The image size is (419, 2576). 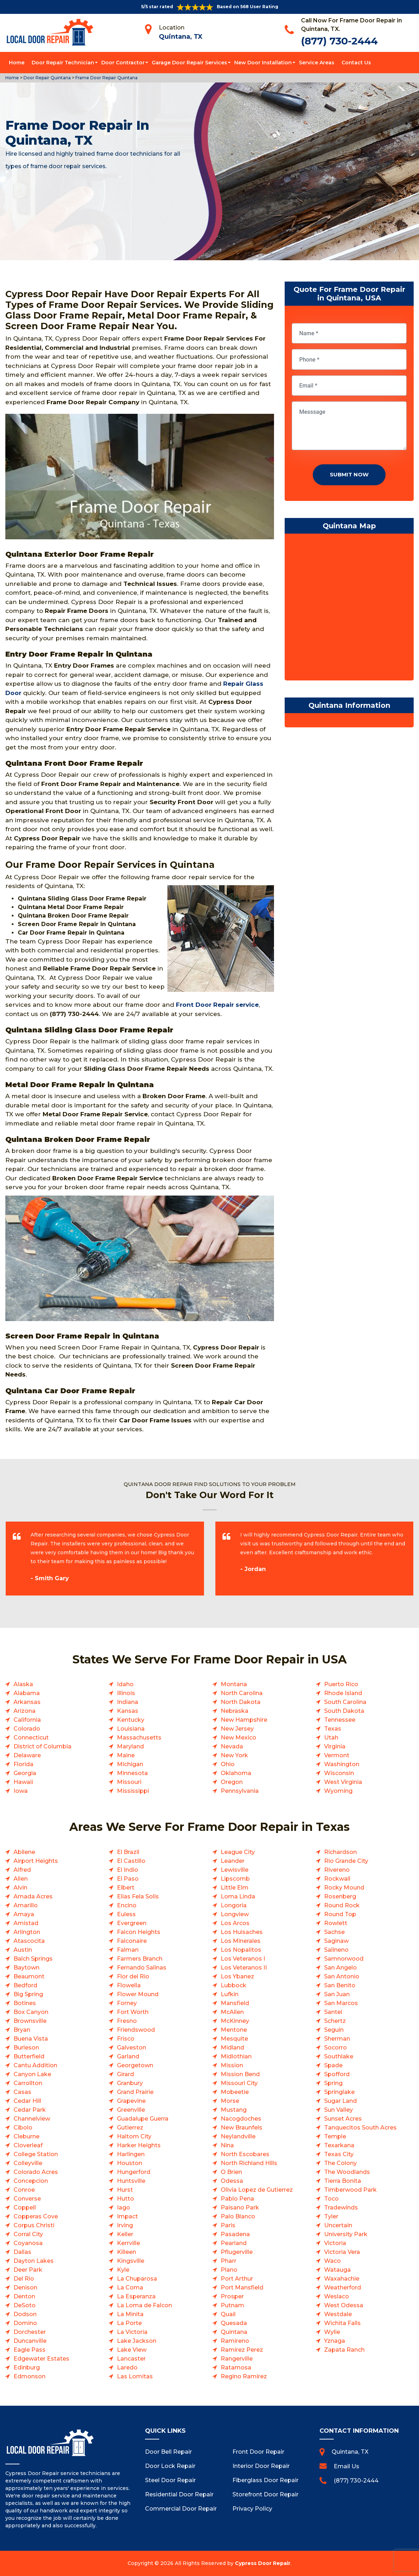 What do you see at coordinates (249, 2163) in the screenshot?
I see `North Richland Hills` at bounding box center [249, 2163].